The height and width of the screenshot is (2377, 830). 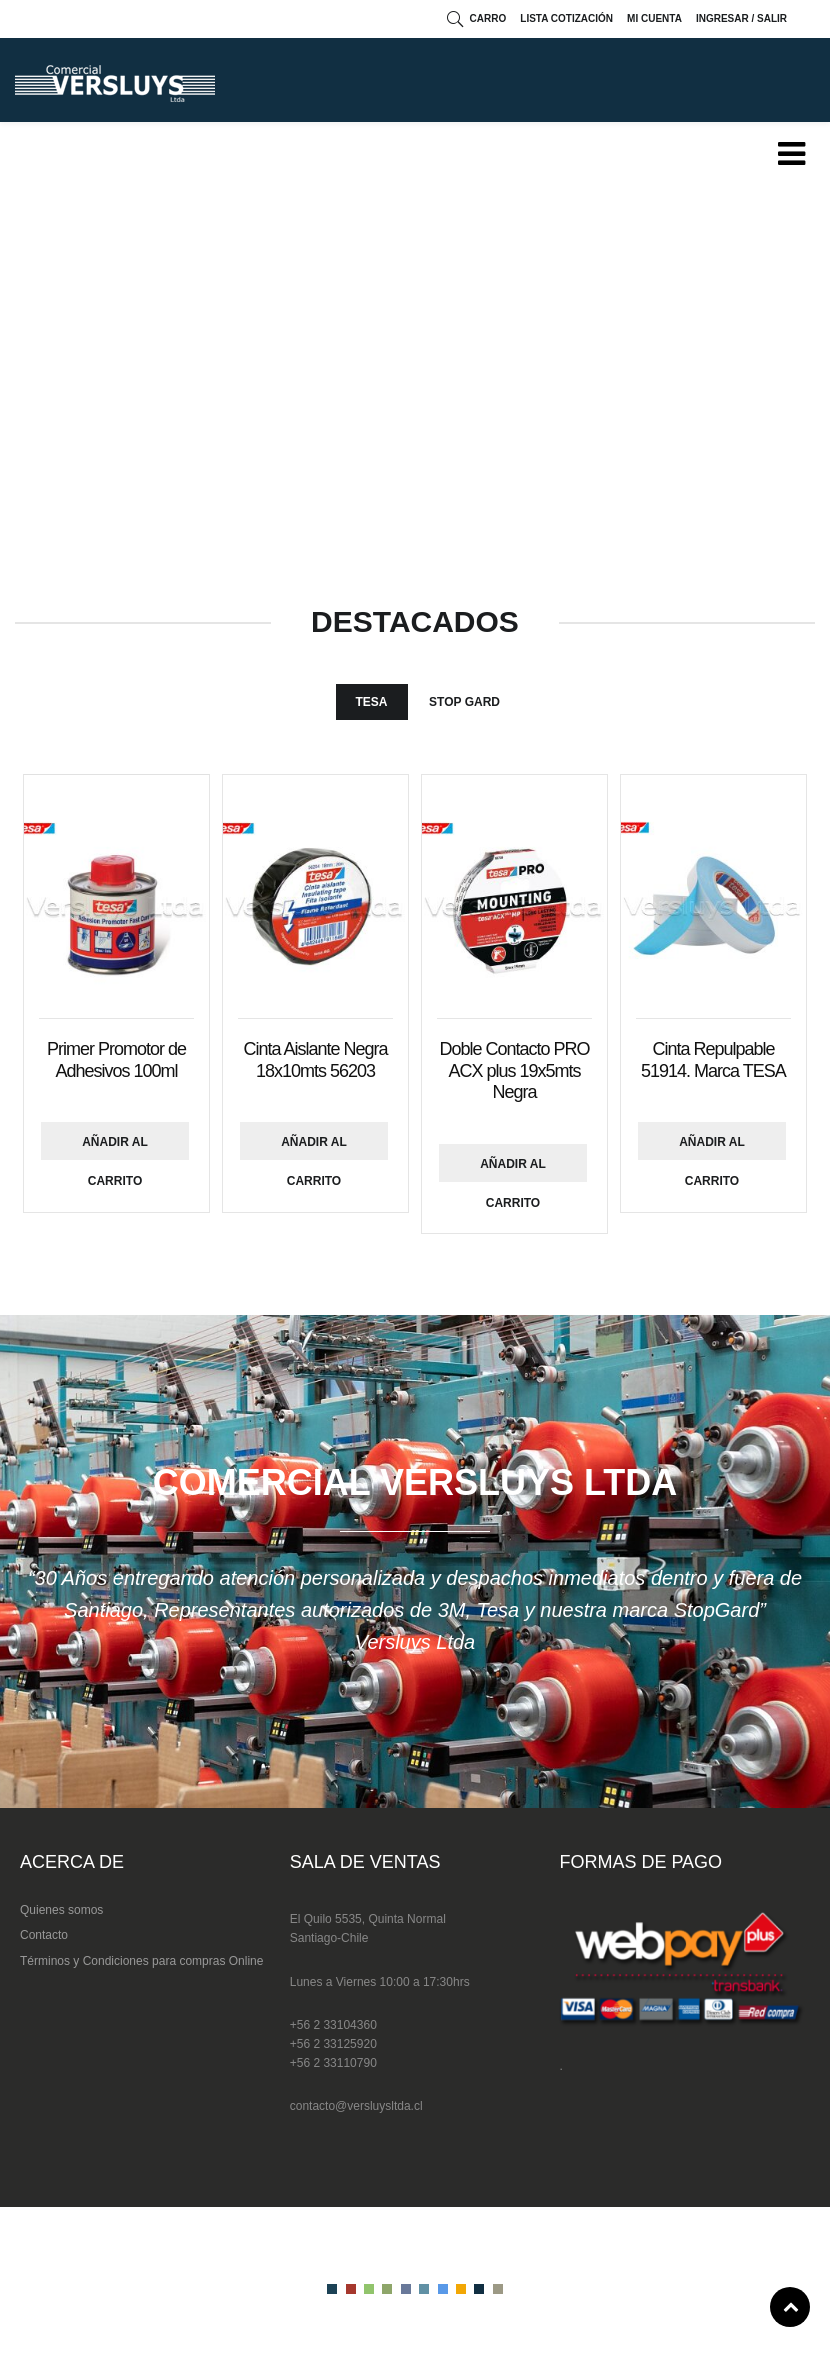 What do you see at coordinates (351, 2289) in the screenshot?
I see `color2` at bounding box center [351, 2289].